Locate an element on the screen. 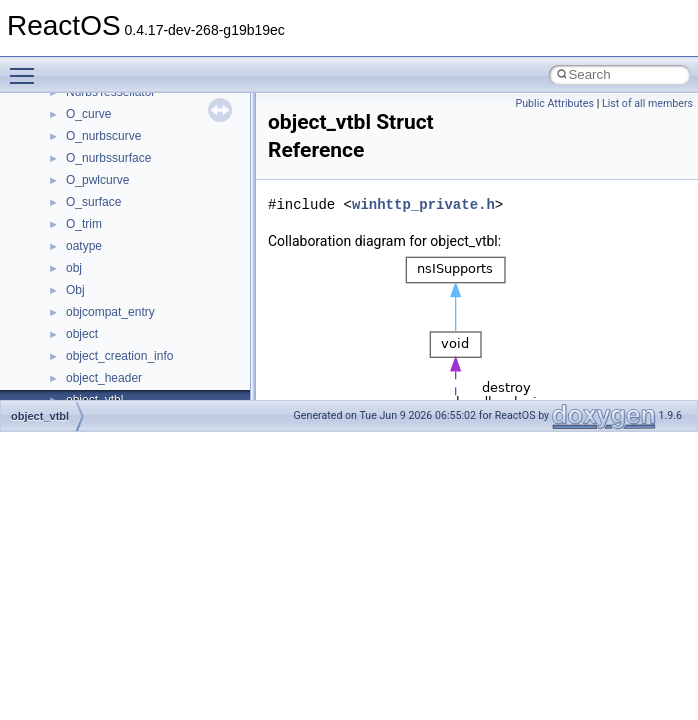 The image size is (698, 720). __cxx_function_descr is located at coordinates (124, 145).